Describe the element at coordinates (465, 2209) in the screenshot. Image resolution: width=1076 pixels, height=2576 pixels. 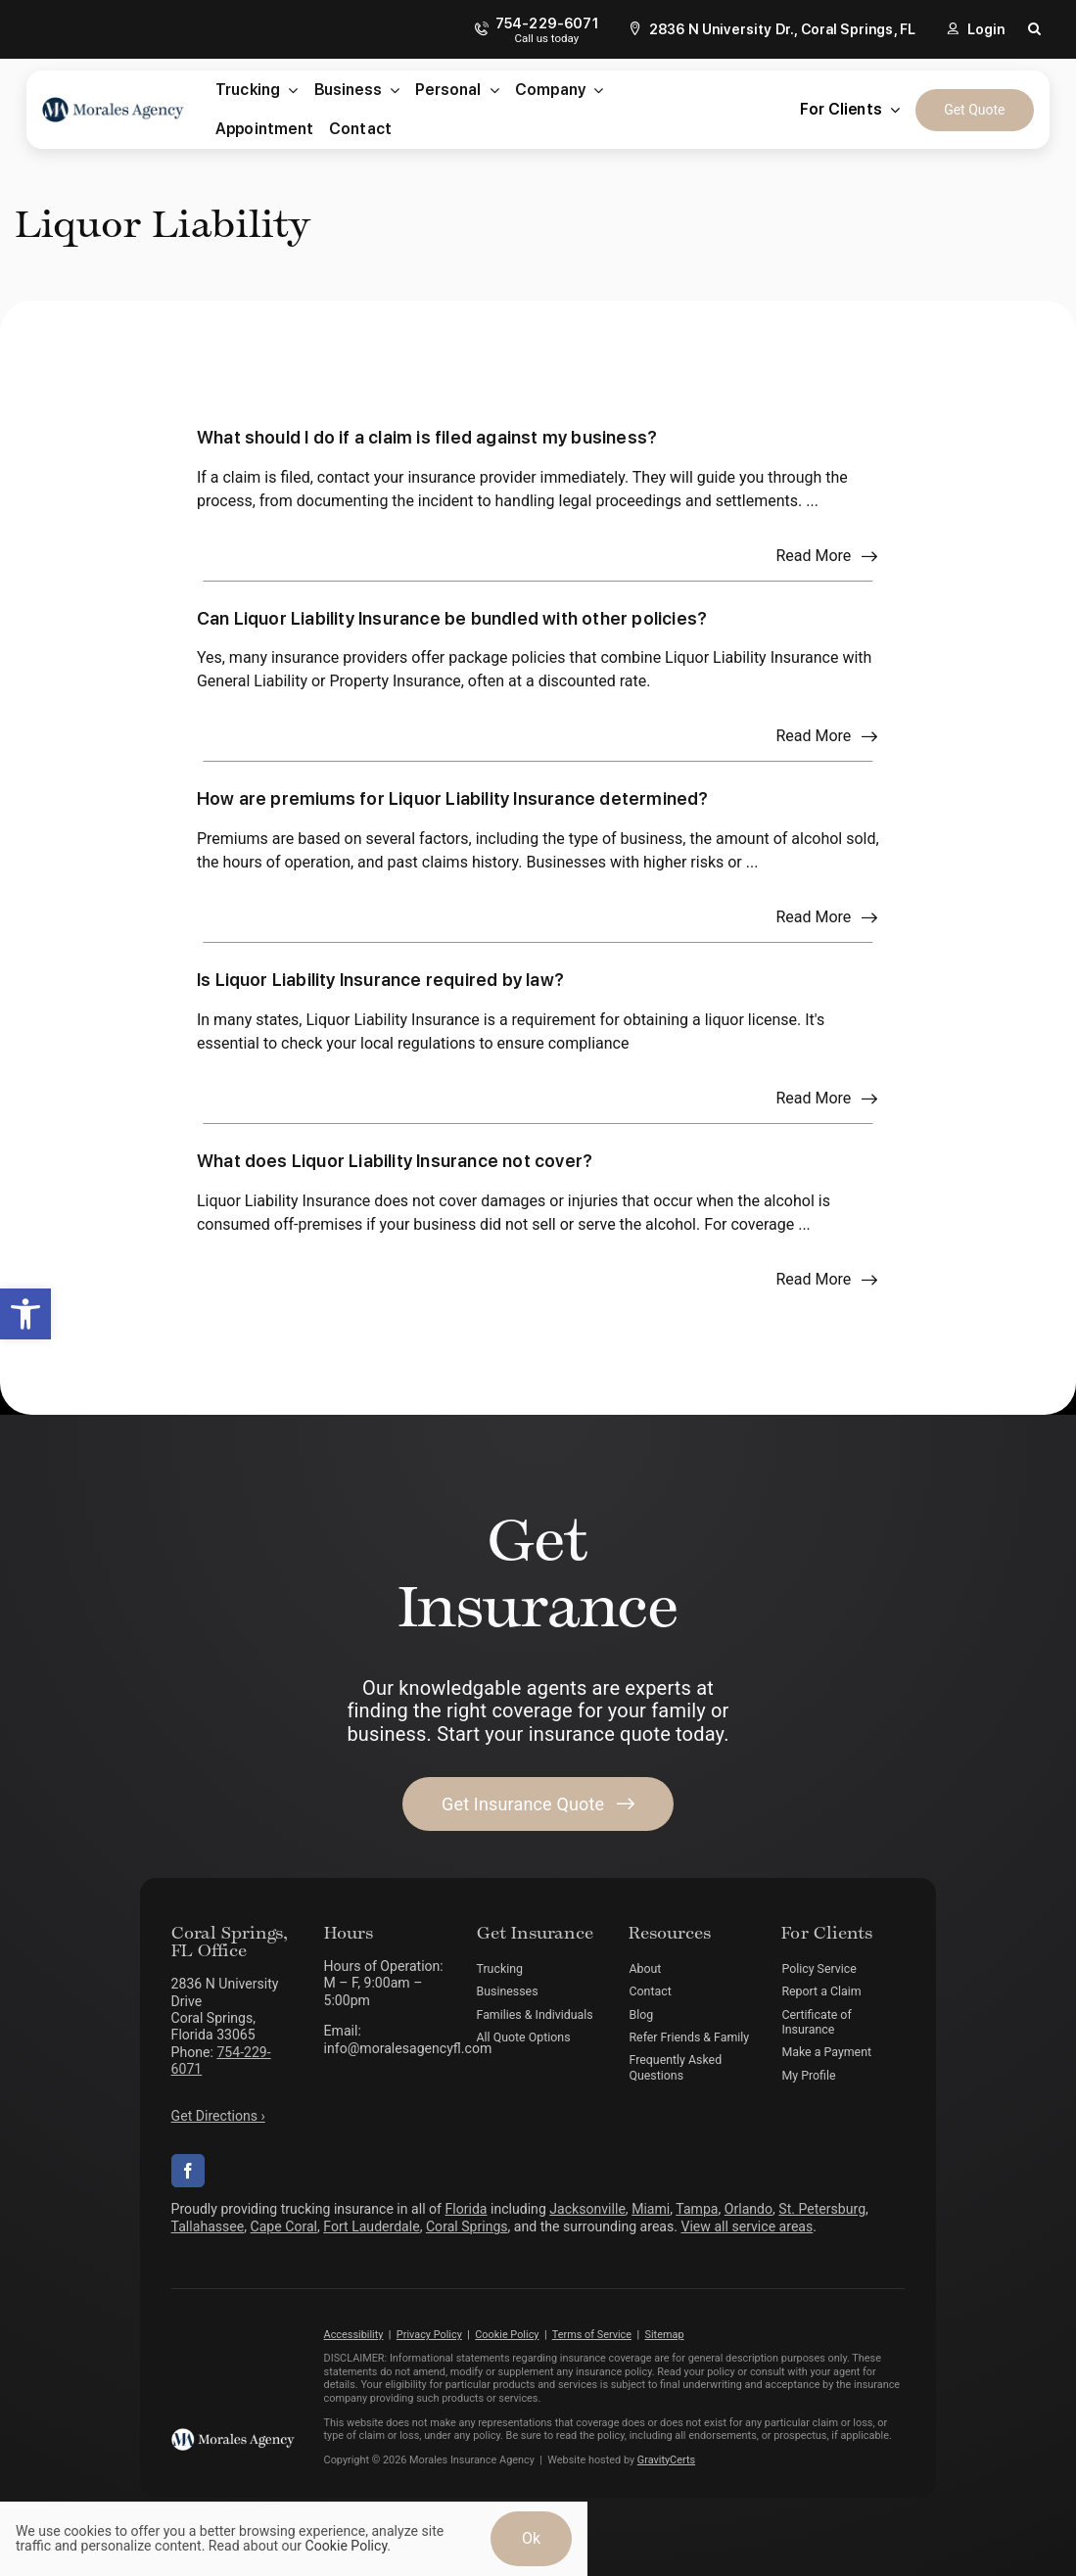
I see `Florida` at that location.